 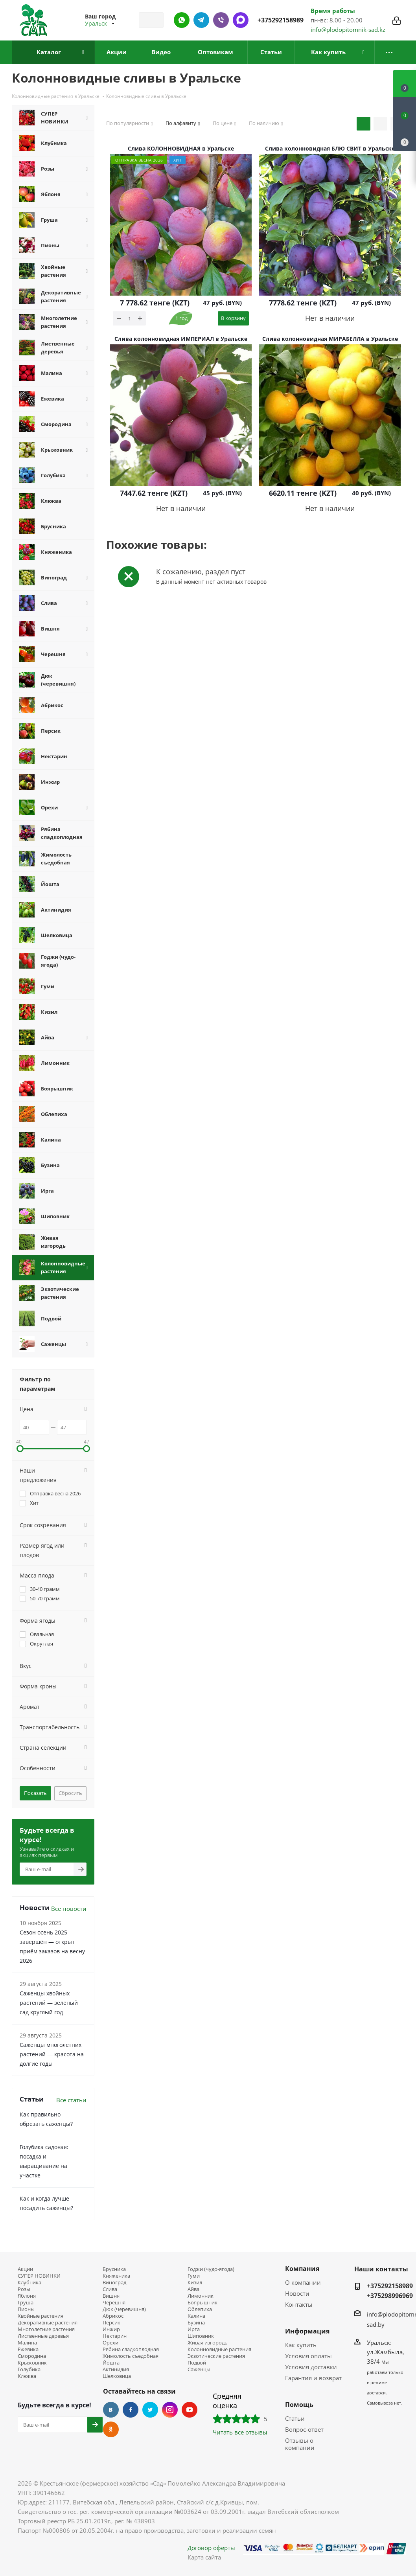 I want to click on Шелковица, so click(x=117, y=2376).